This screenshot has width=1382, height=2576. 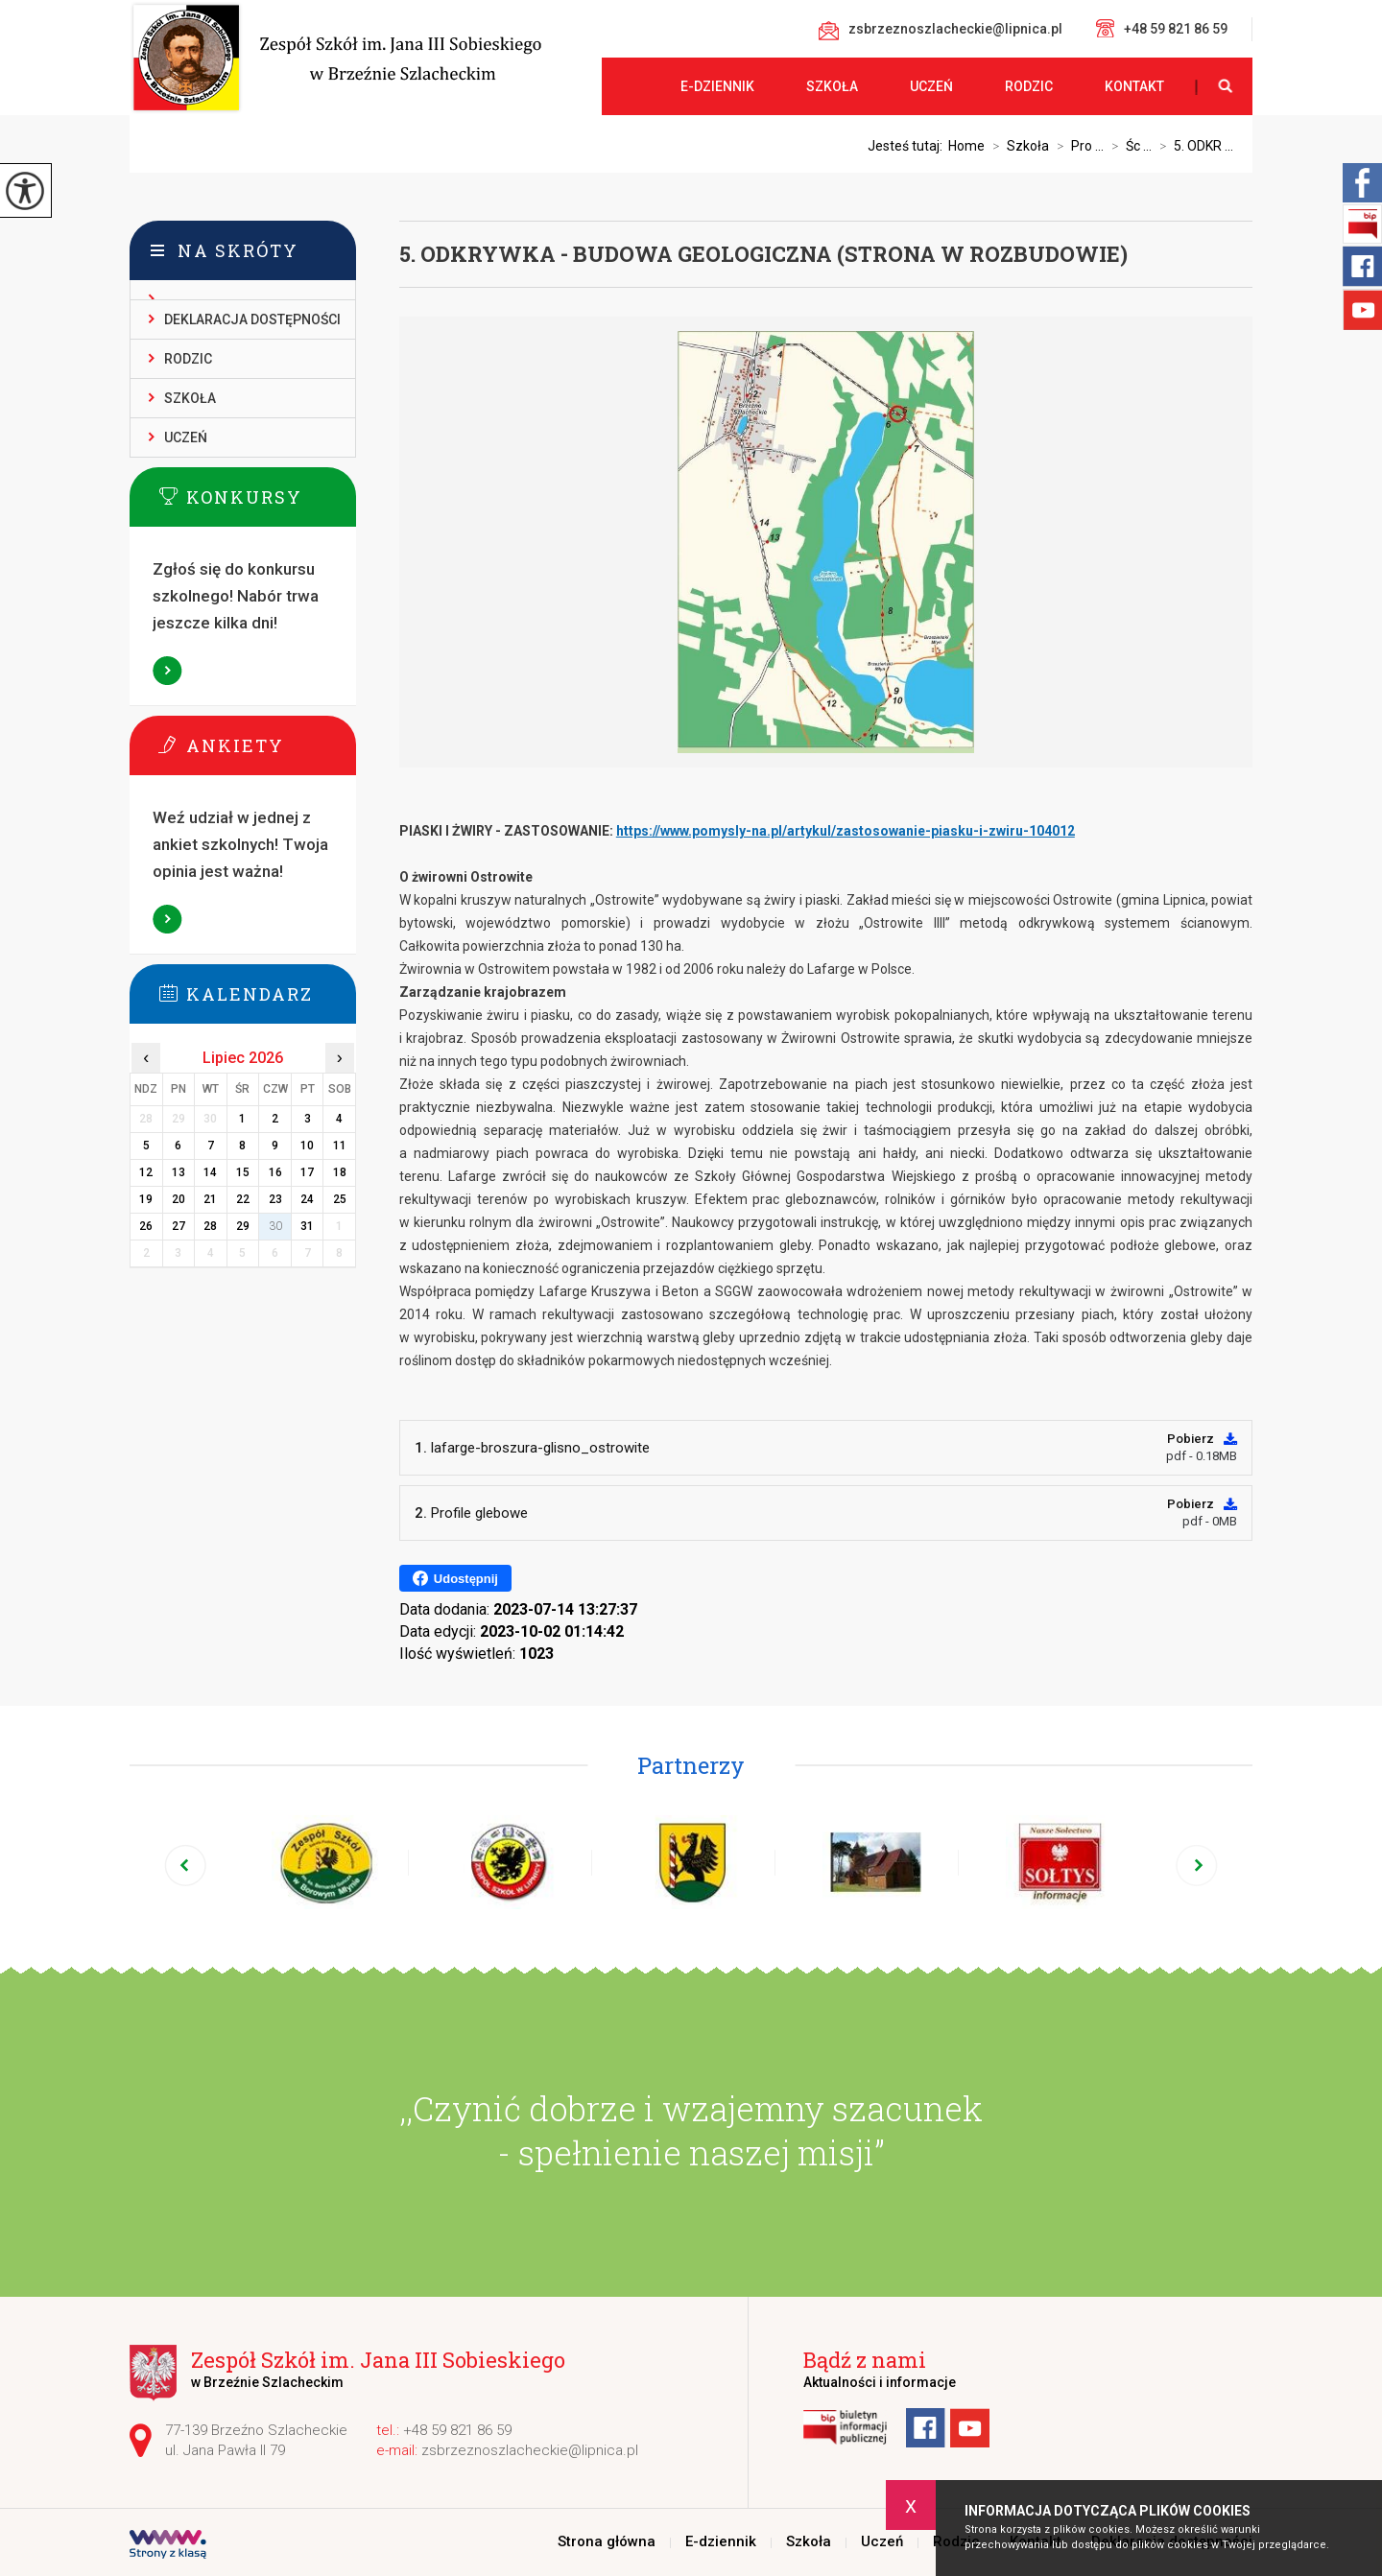 What do you see at coordinates (845, 831) in the screenshot?
I see `https://www.pomysly-na.pl/artykul/zastosowanie-piasku-i-zwiru-104012` at bounding box center [845, 831].